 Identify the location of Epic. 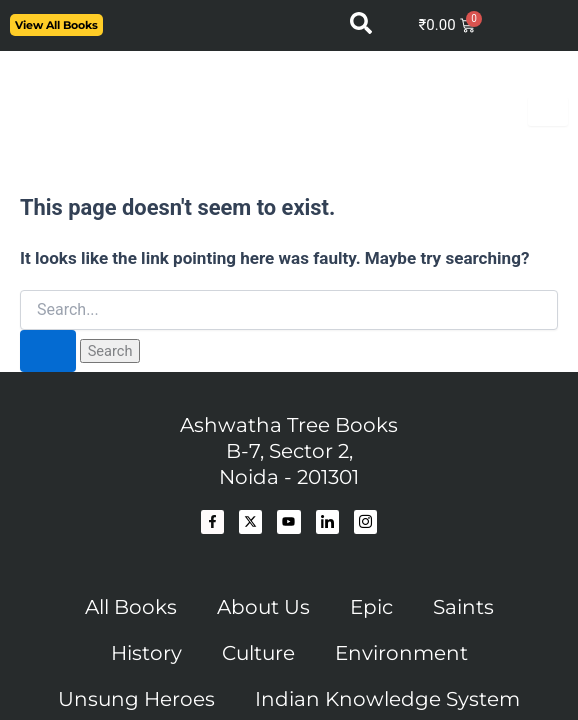
(371, 607).